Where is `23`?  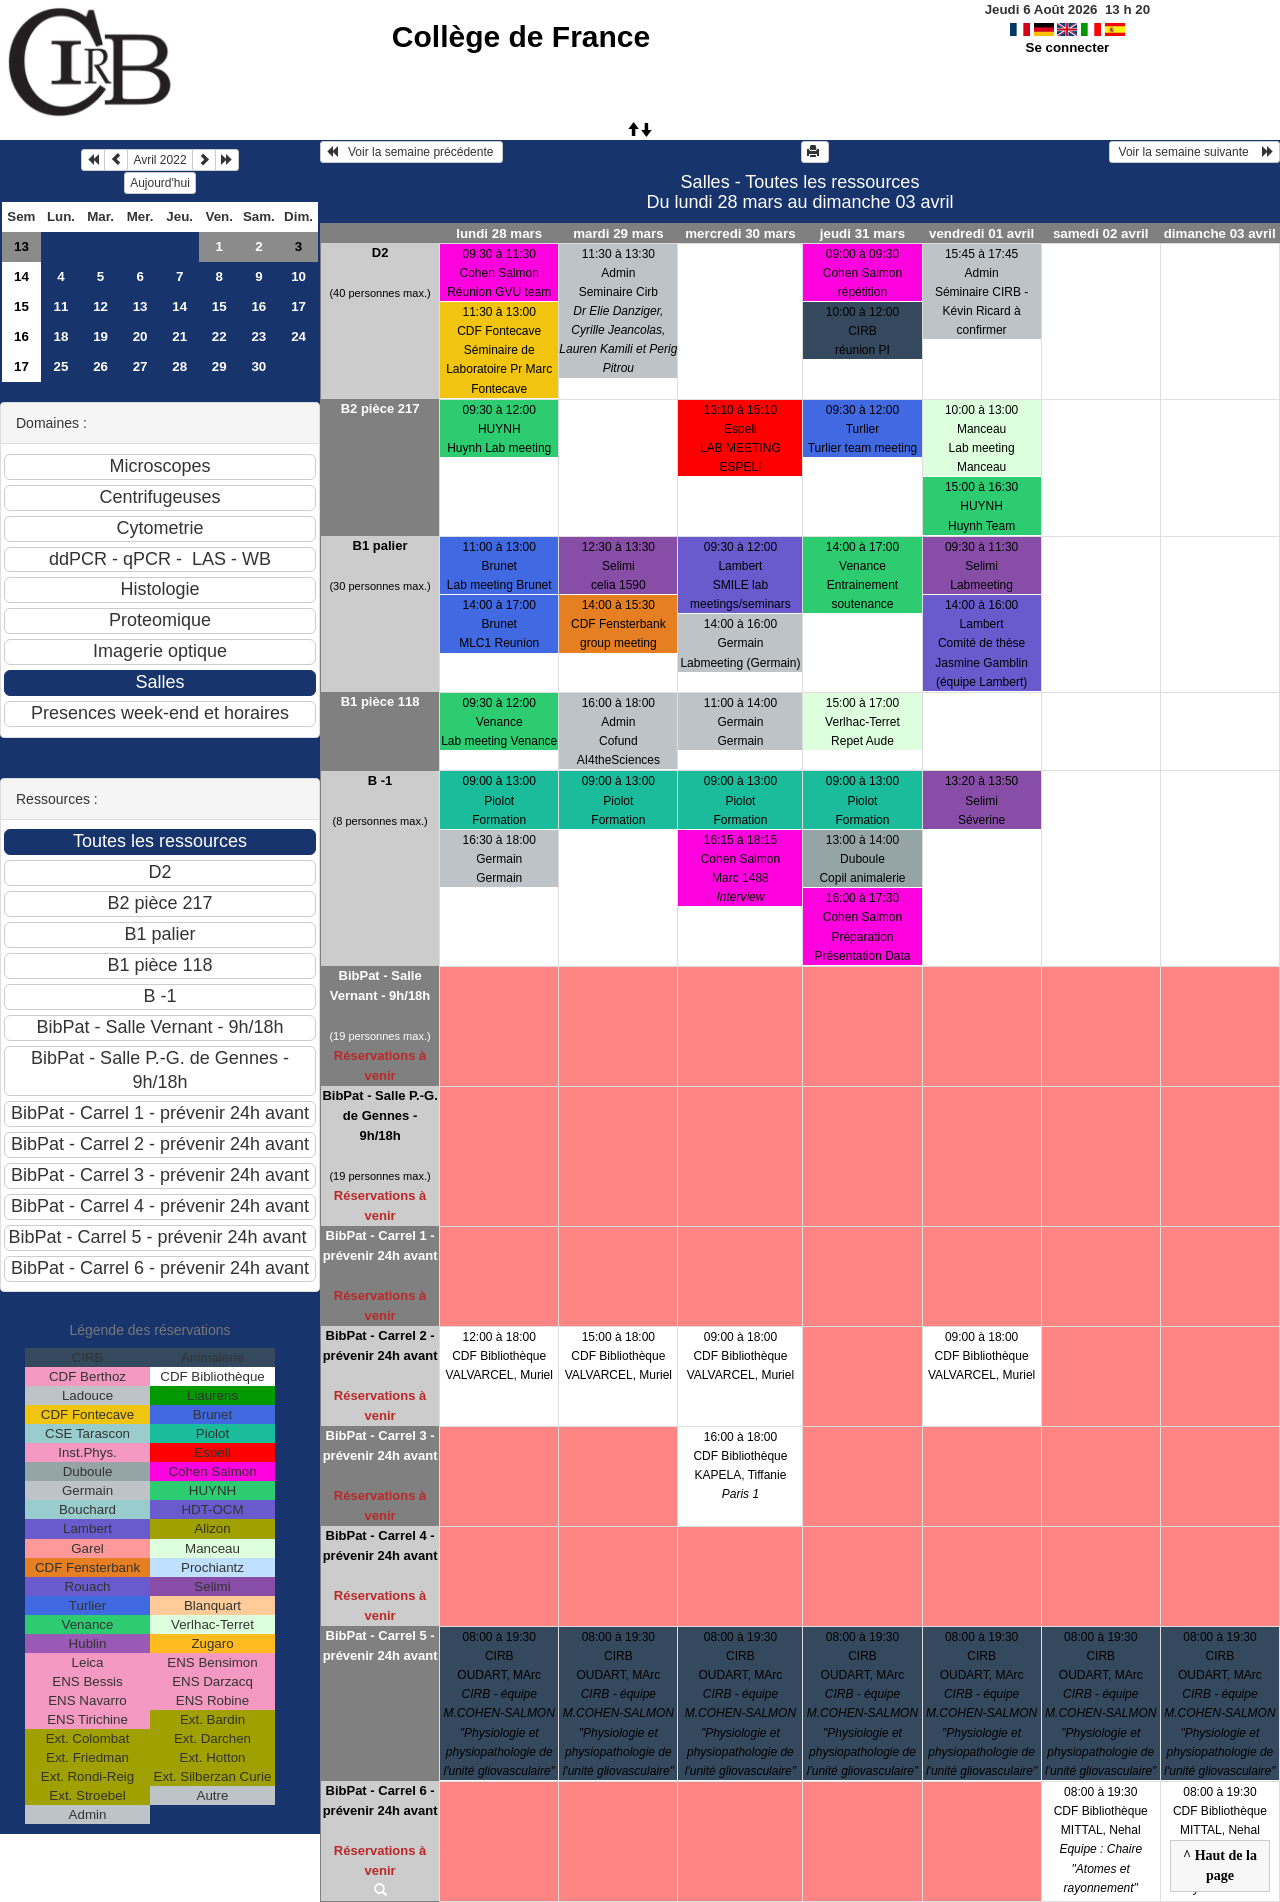
23 is located at coordinates (258, 336).